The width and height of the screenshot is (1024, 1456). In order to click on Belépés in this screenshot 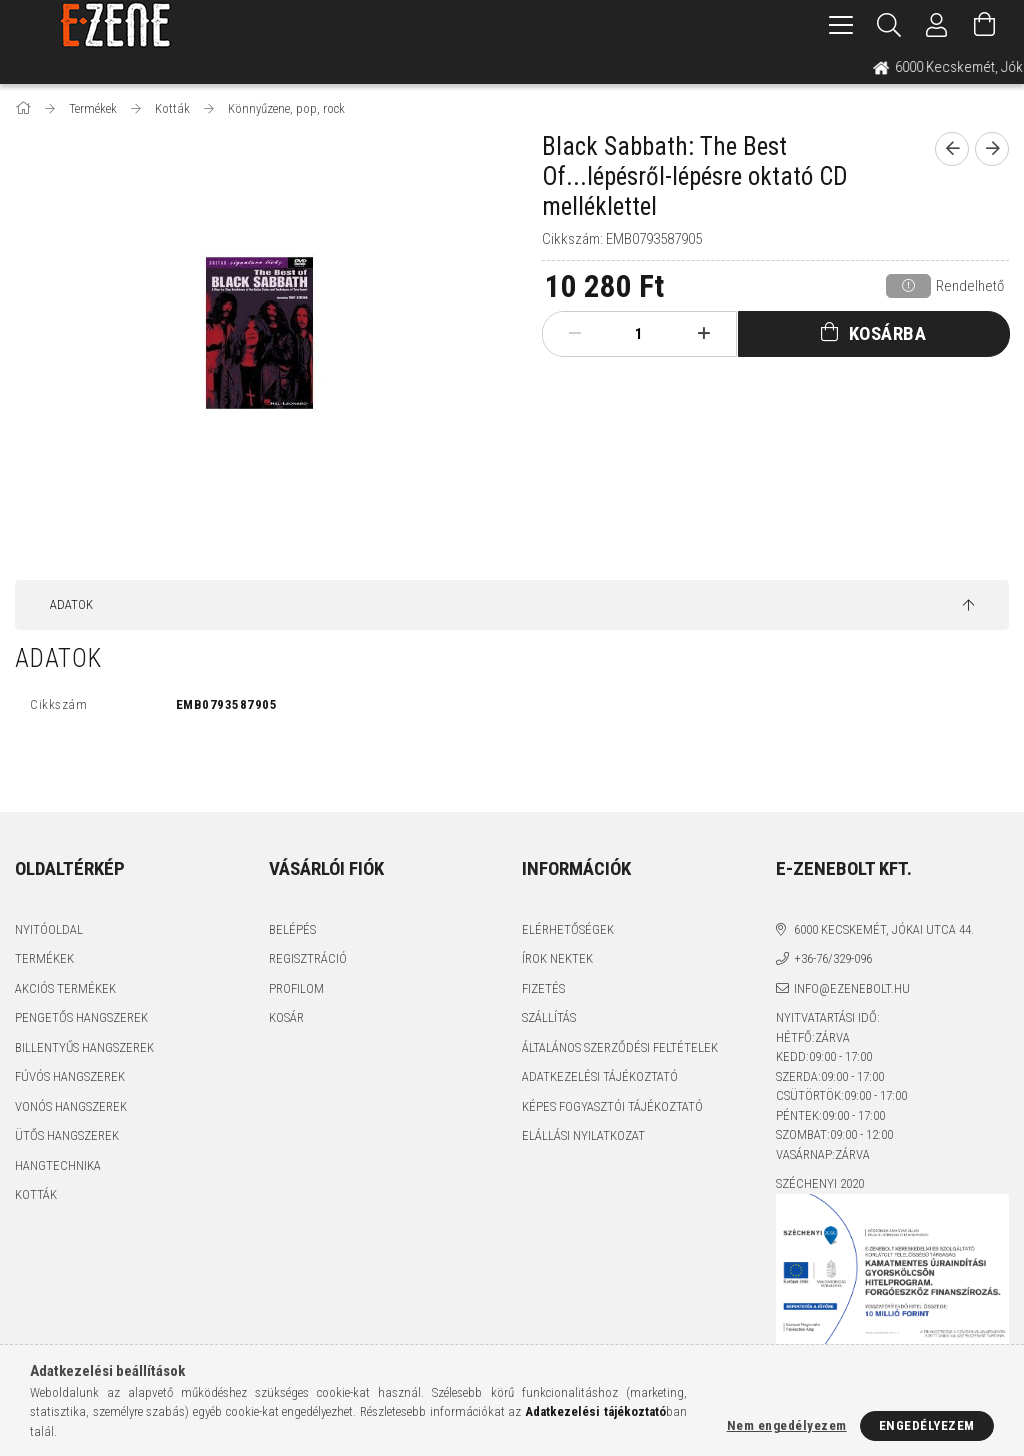, I will do `click(292, 929)`.